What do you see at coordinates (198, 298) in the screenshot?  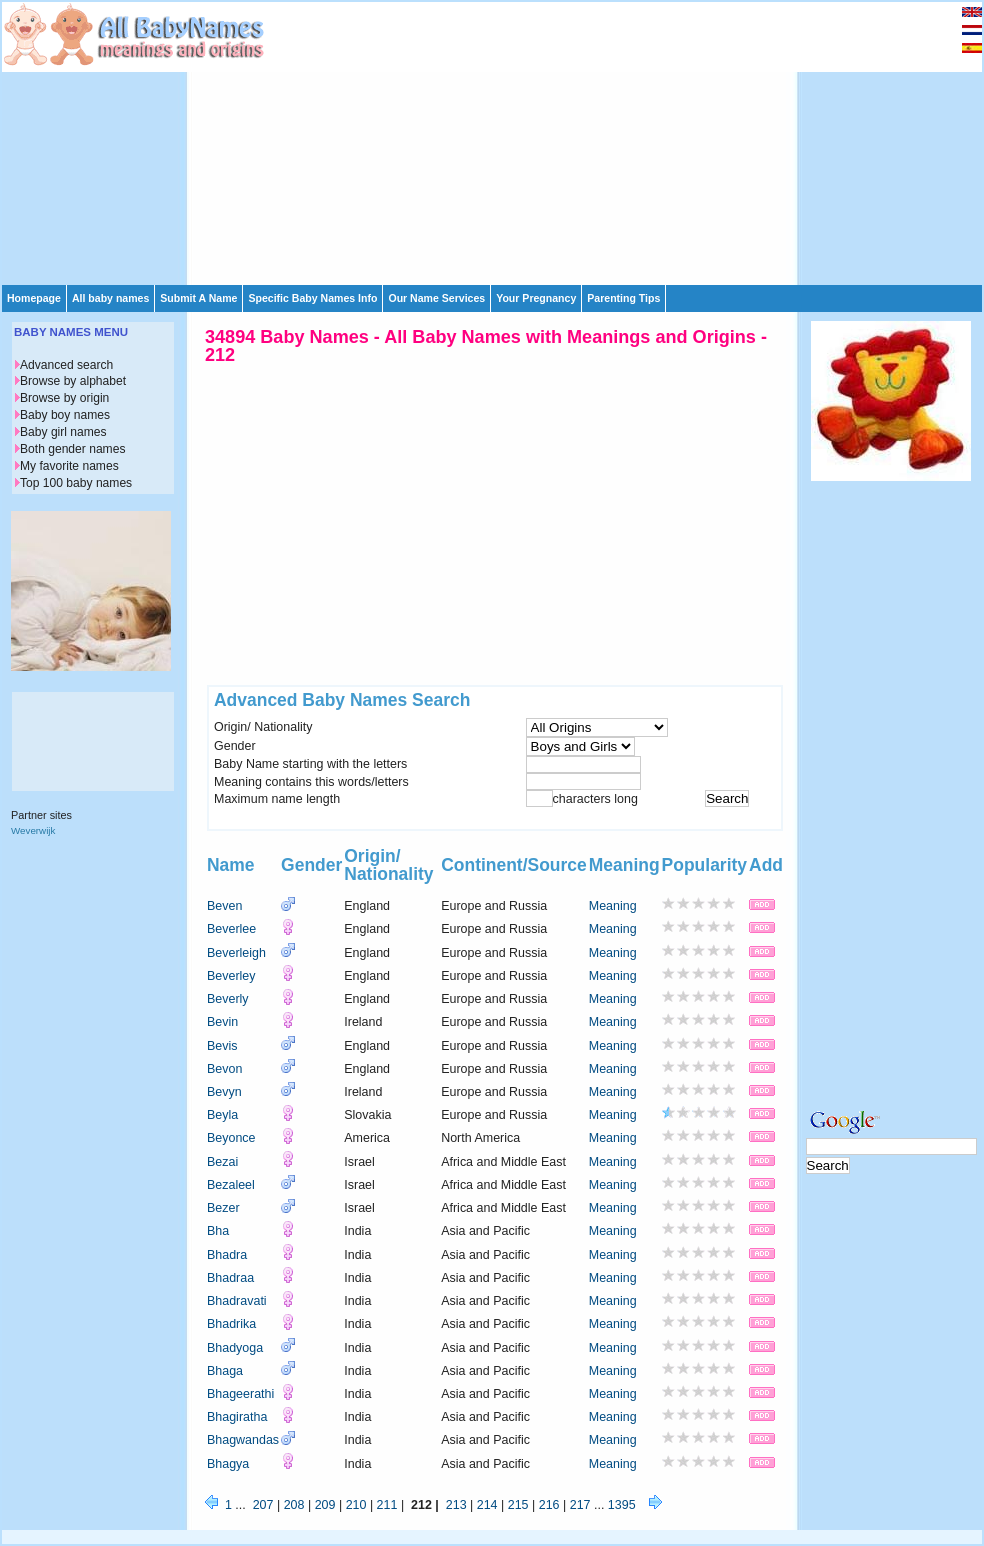 I see `Submit A Name` at bounding box center [198, 298].